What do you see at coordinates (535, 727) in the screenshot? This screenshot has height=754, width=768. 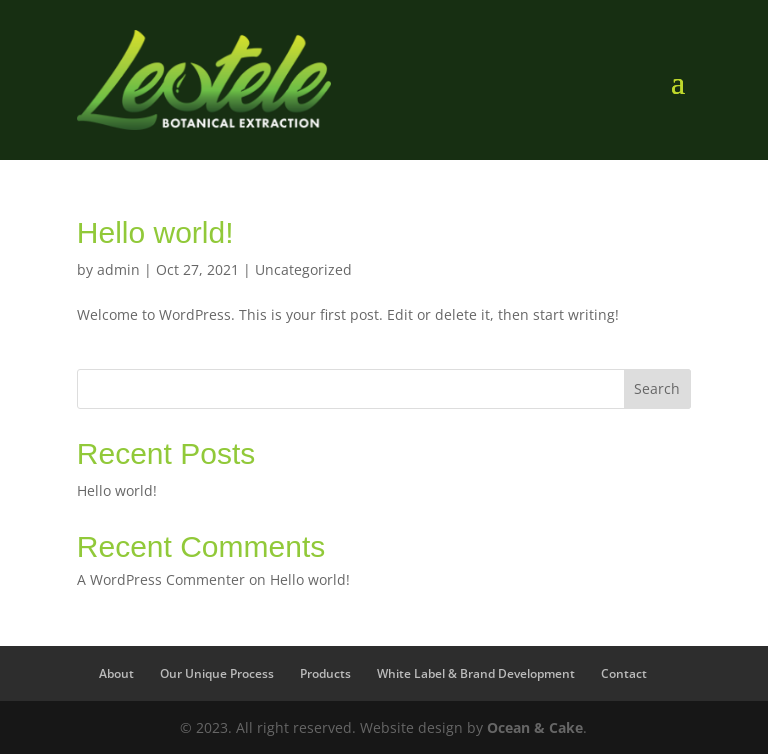 I see `Ocean & Cake` at bounding box center [535, 727].